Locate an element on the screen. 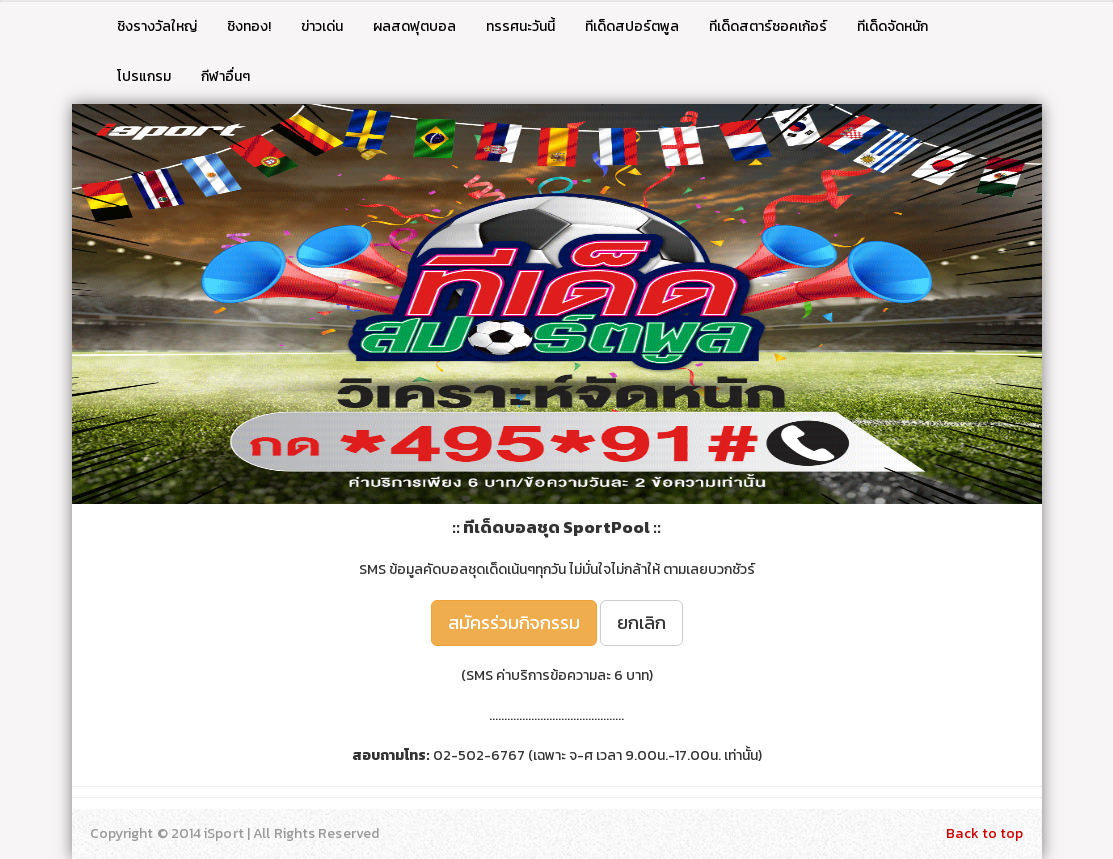 This screenshot has width=1113, height=859. ยกเลิก [button] is located at coordinates (641, 622).